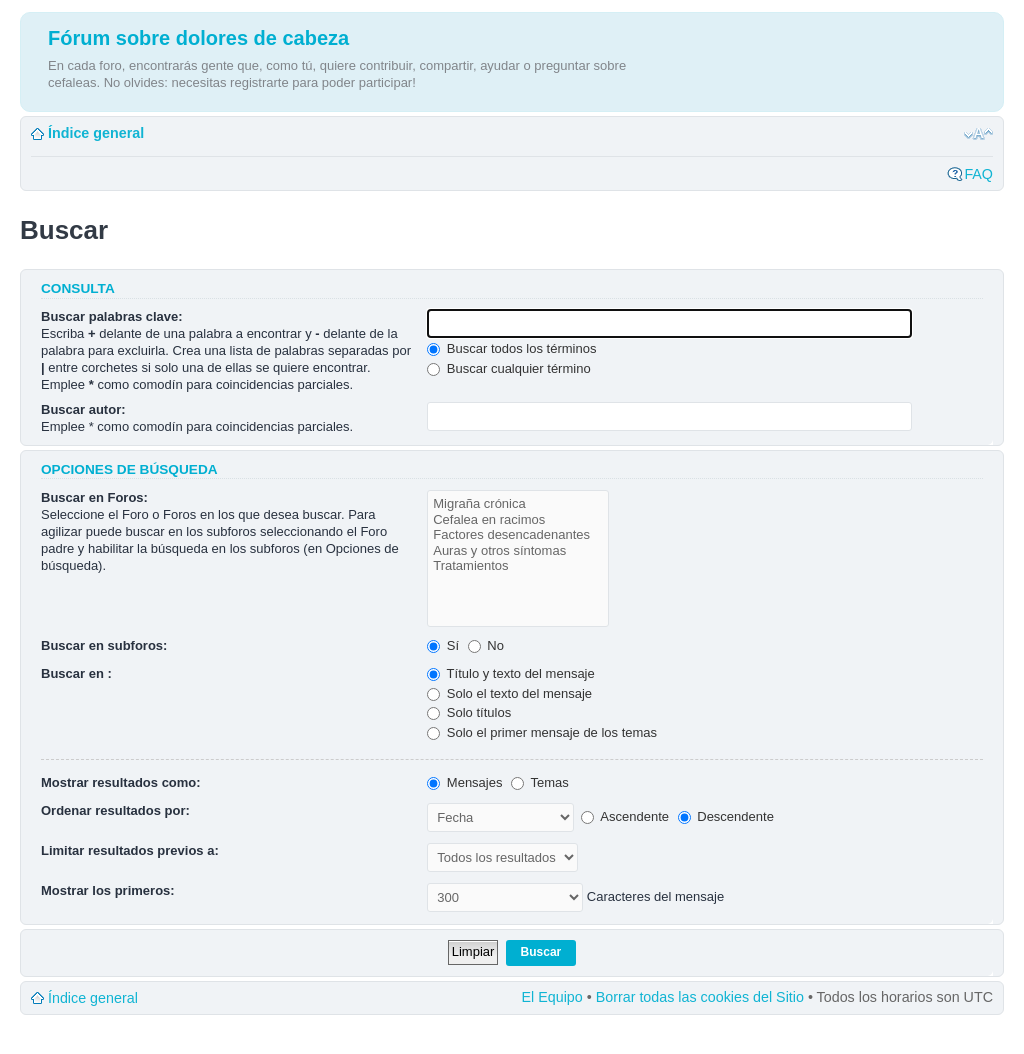 Image resolution: width=1024 pixels, height=1054 pixels. I want to click on Borrar todas las cookies del Sitio, so click(700, 997).